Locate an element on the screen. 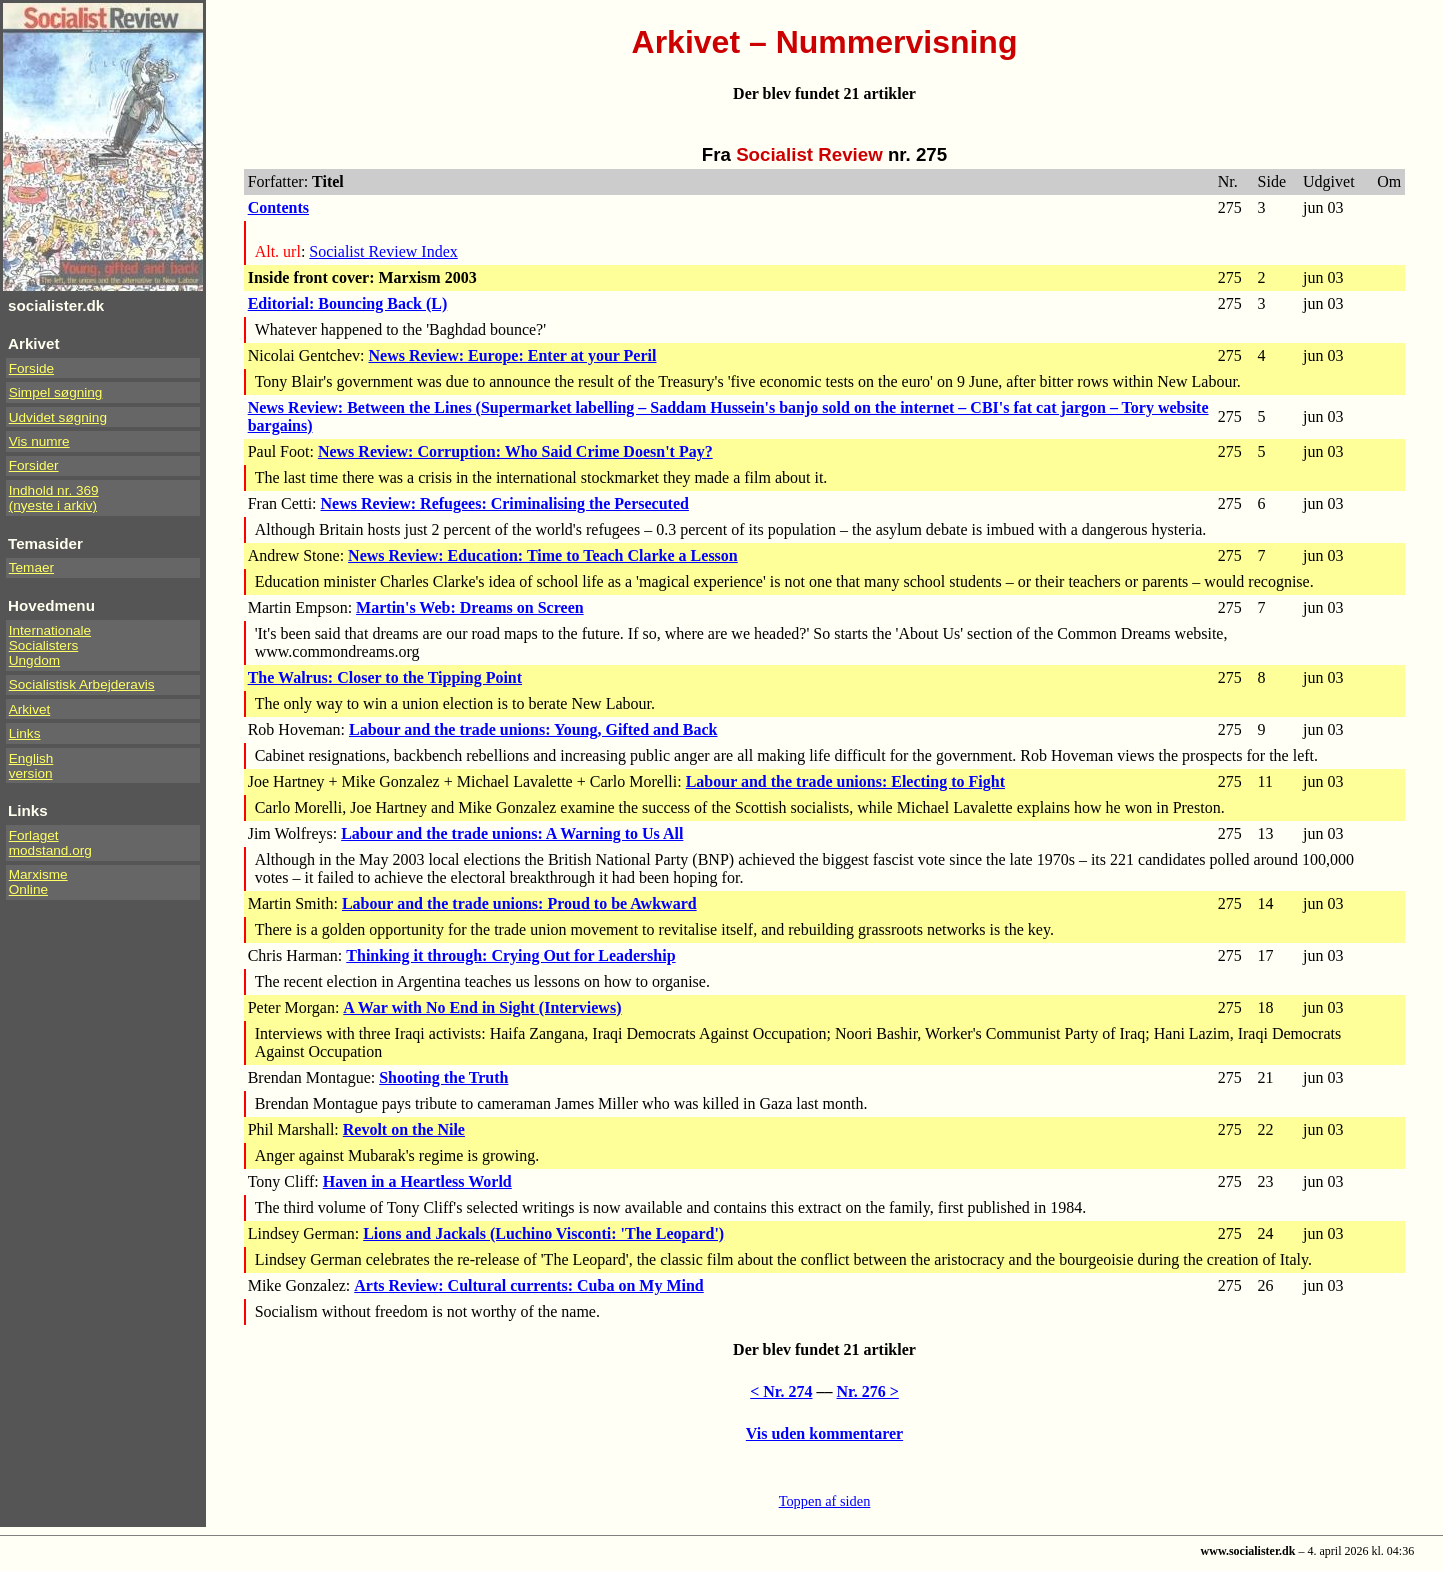  < Nr. 274 is located at coordinates (781, 1391).